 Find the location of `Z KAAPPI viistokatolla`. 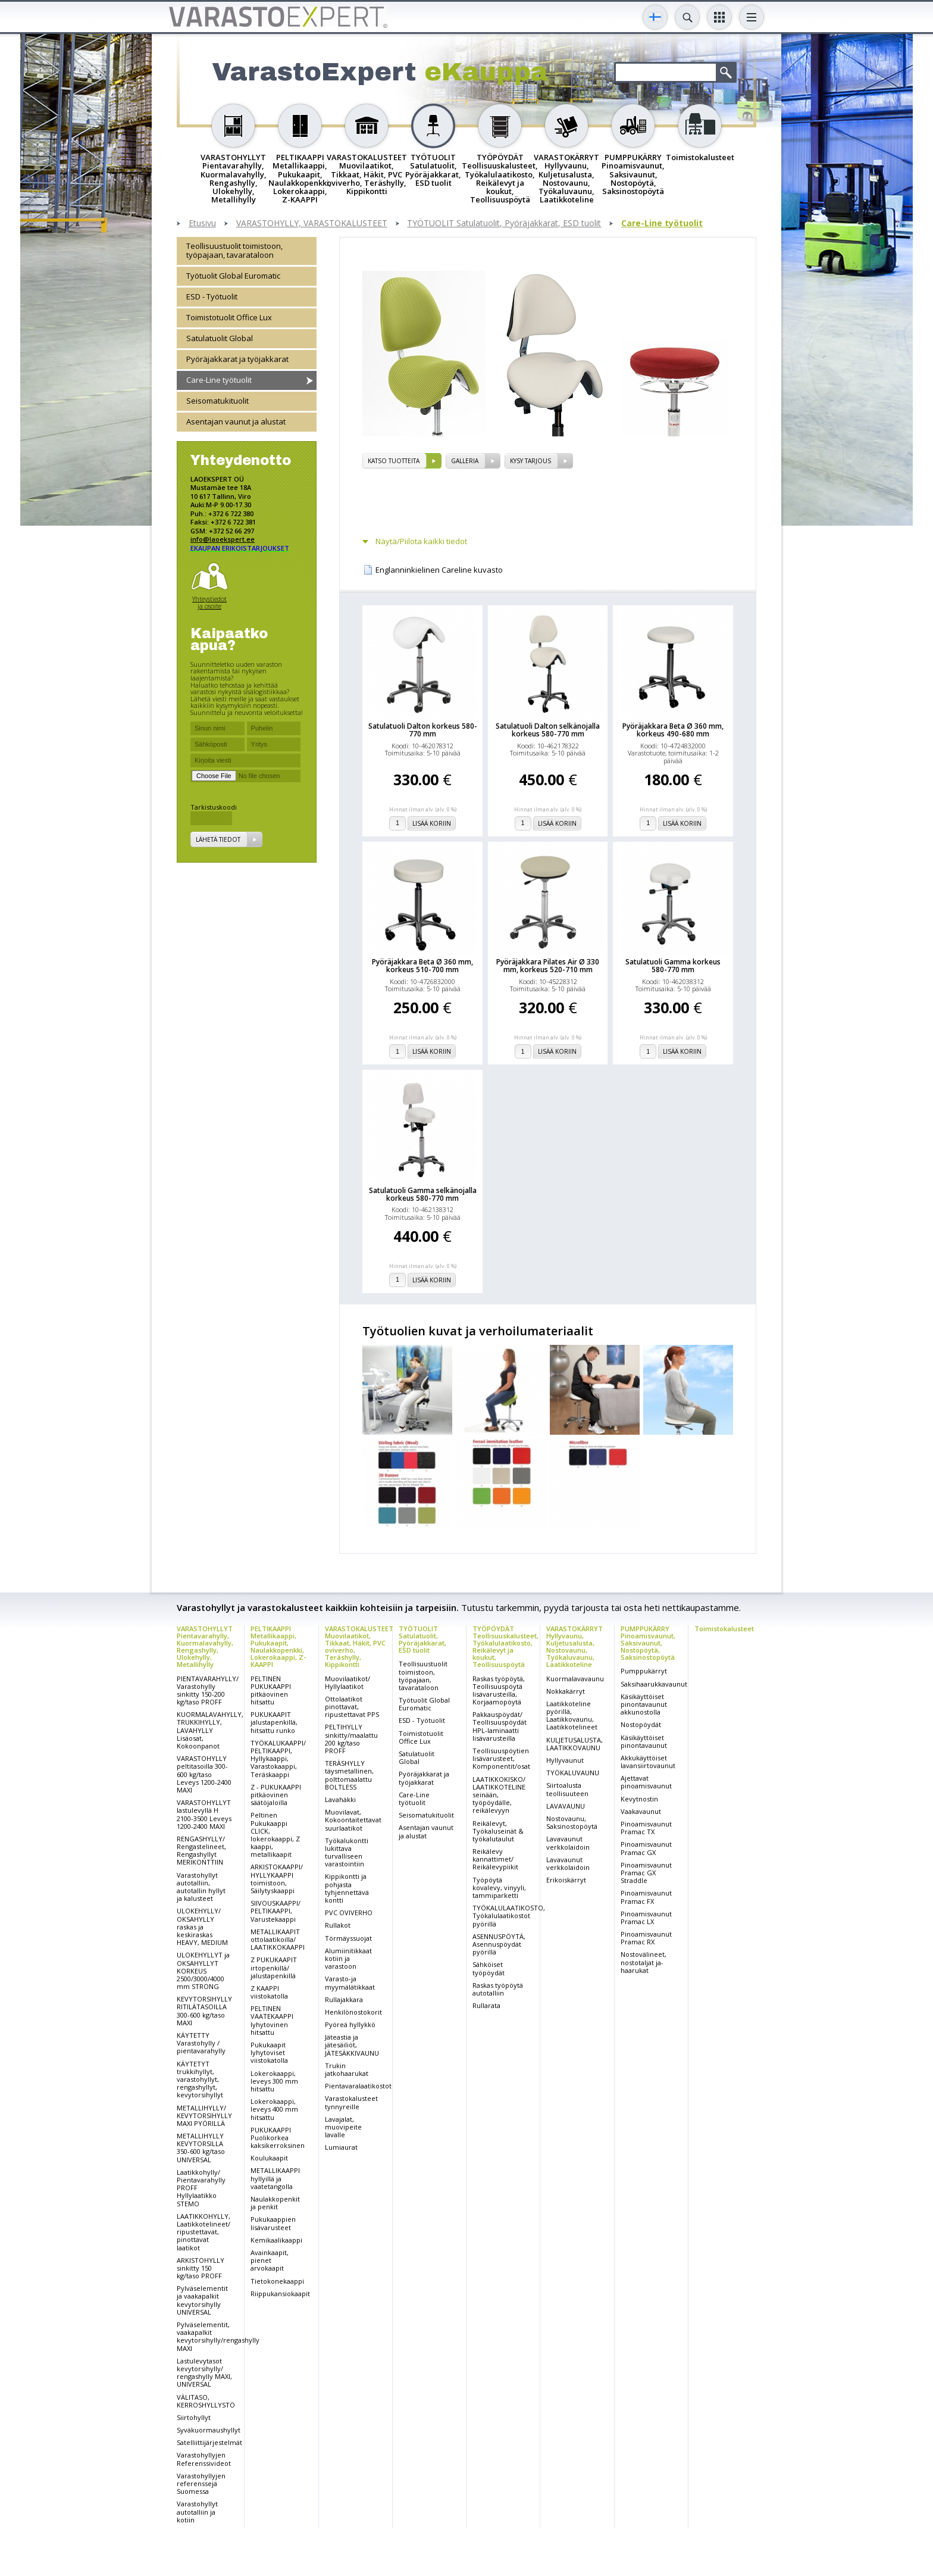

Z KAAPPI viistokatolla is located at coordinates (269, 1992).